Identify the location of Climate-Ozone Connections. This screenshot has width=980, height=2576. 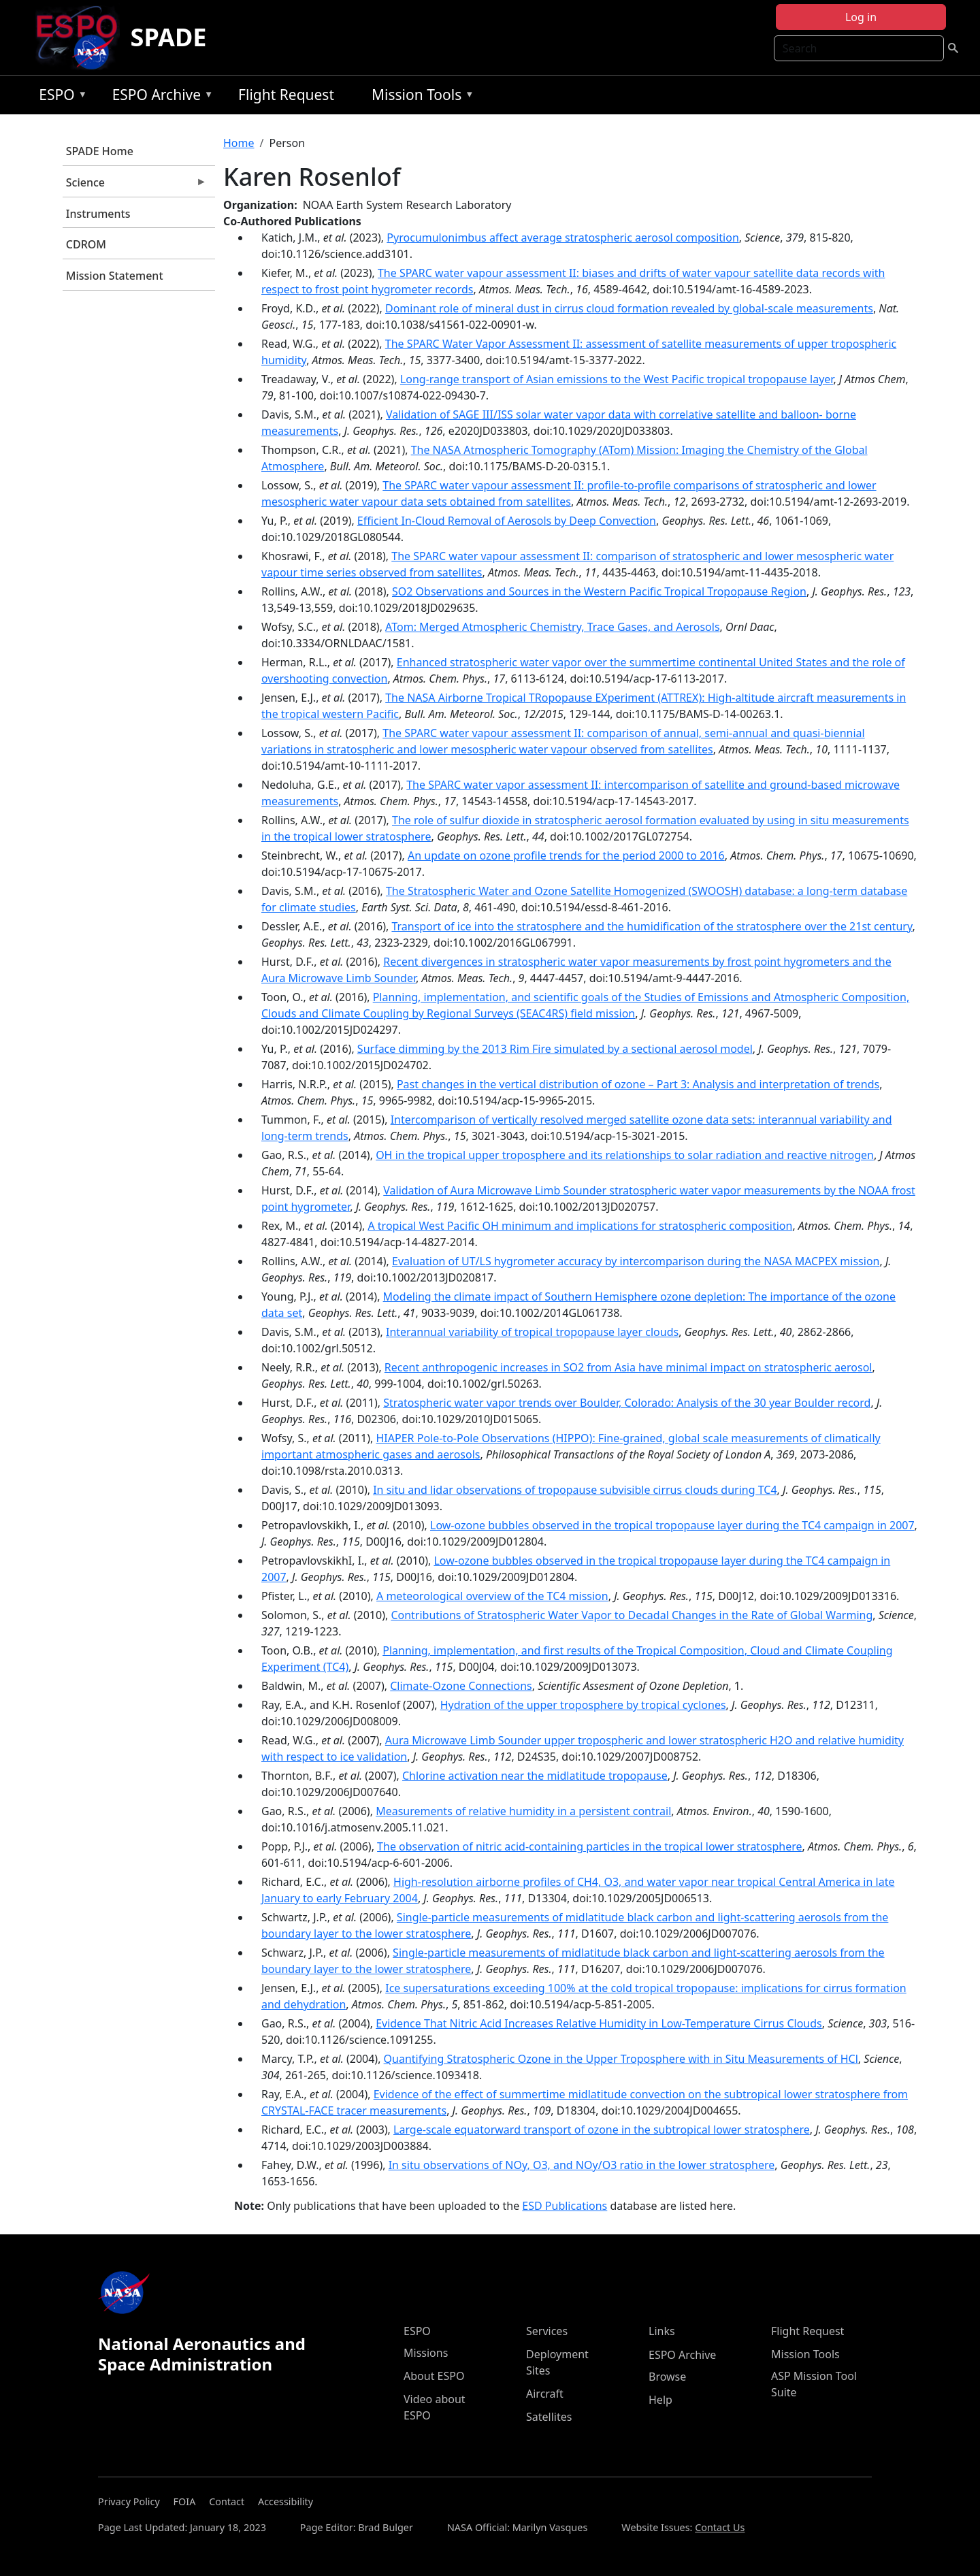
(461, 1685).